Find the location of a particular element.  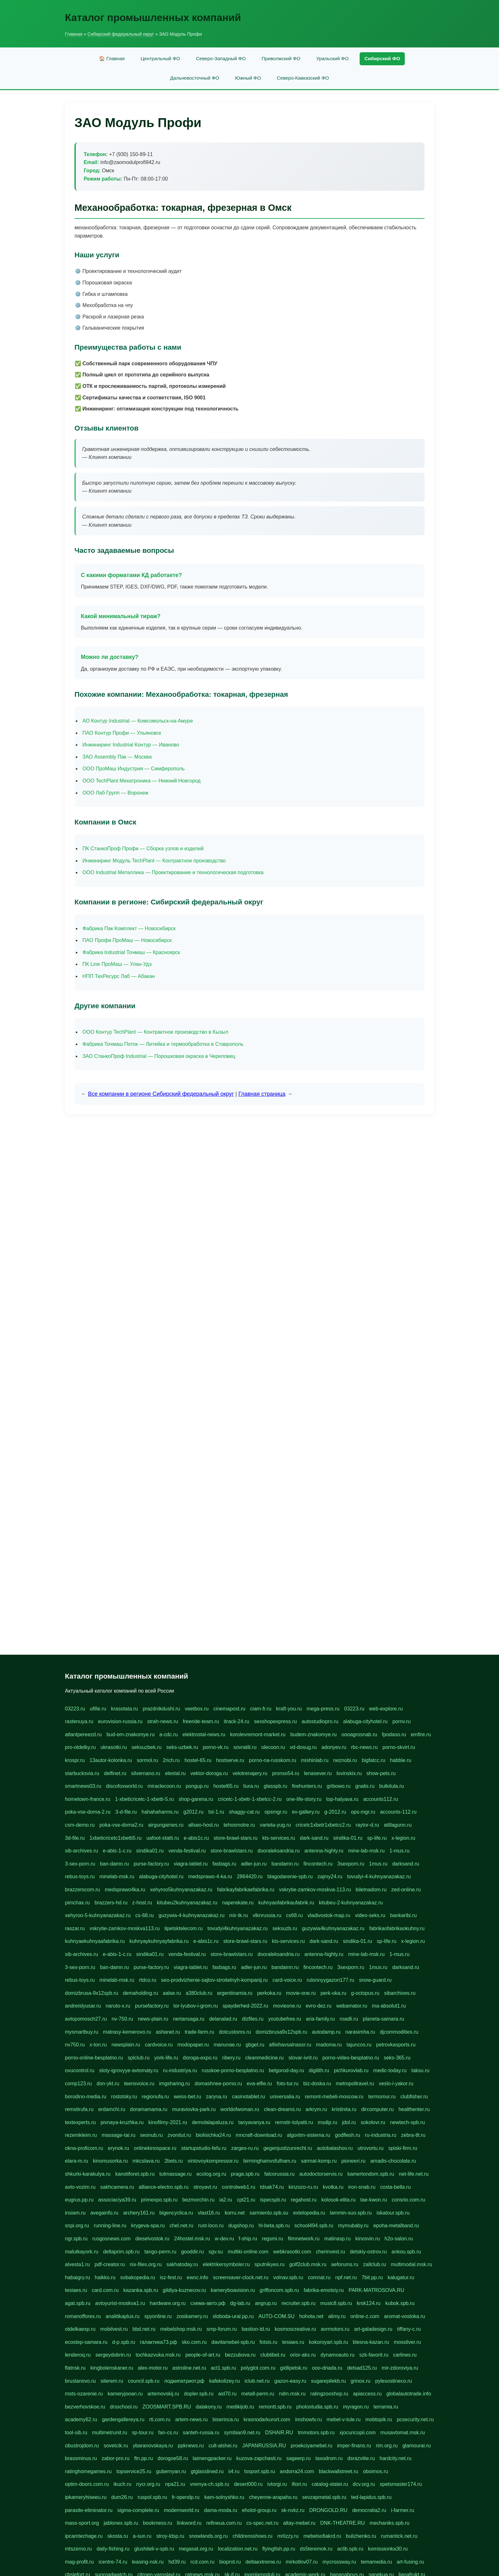

1-mus.ru is located at coordinates (400, 1850).